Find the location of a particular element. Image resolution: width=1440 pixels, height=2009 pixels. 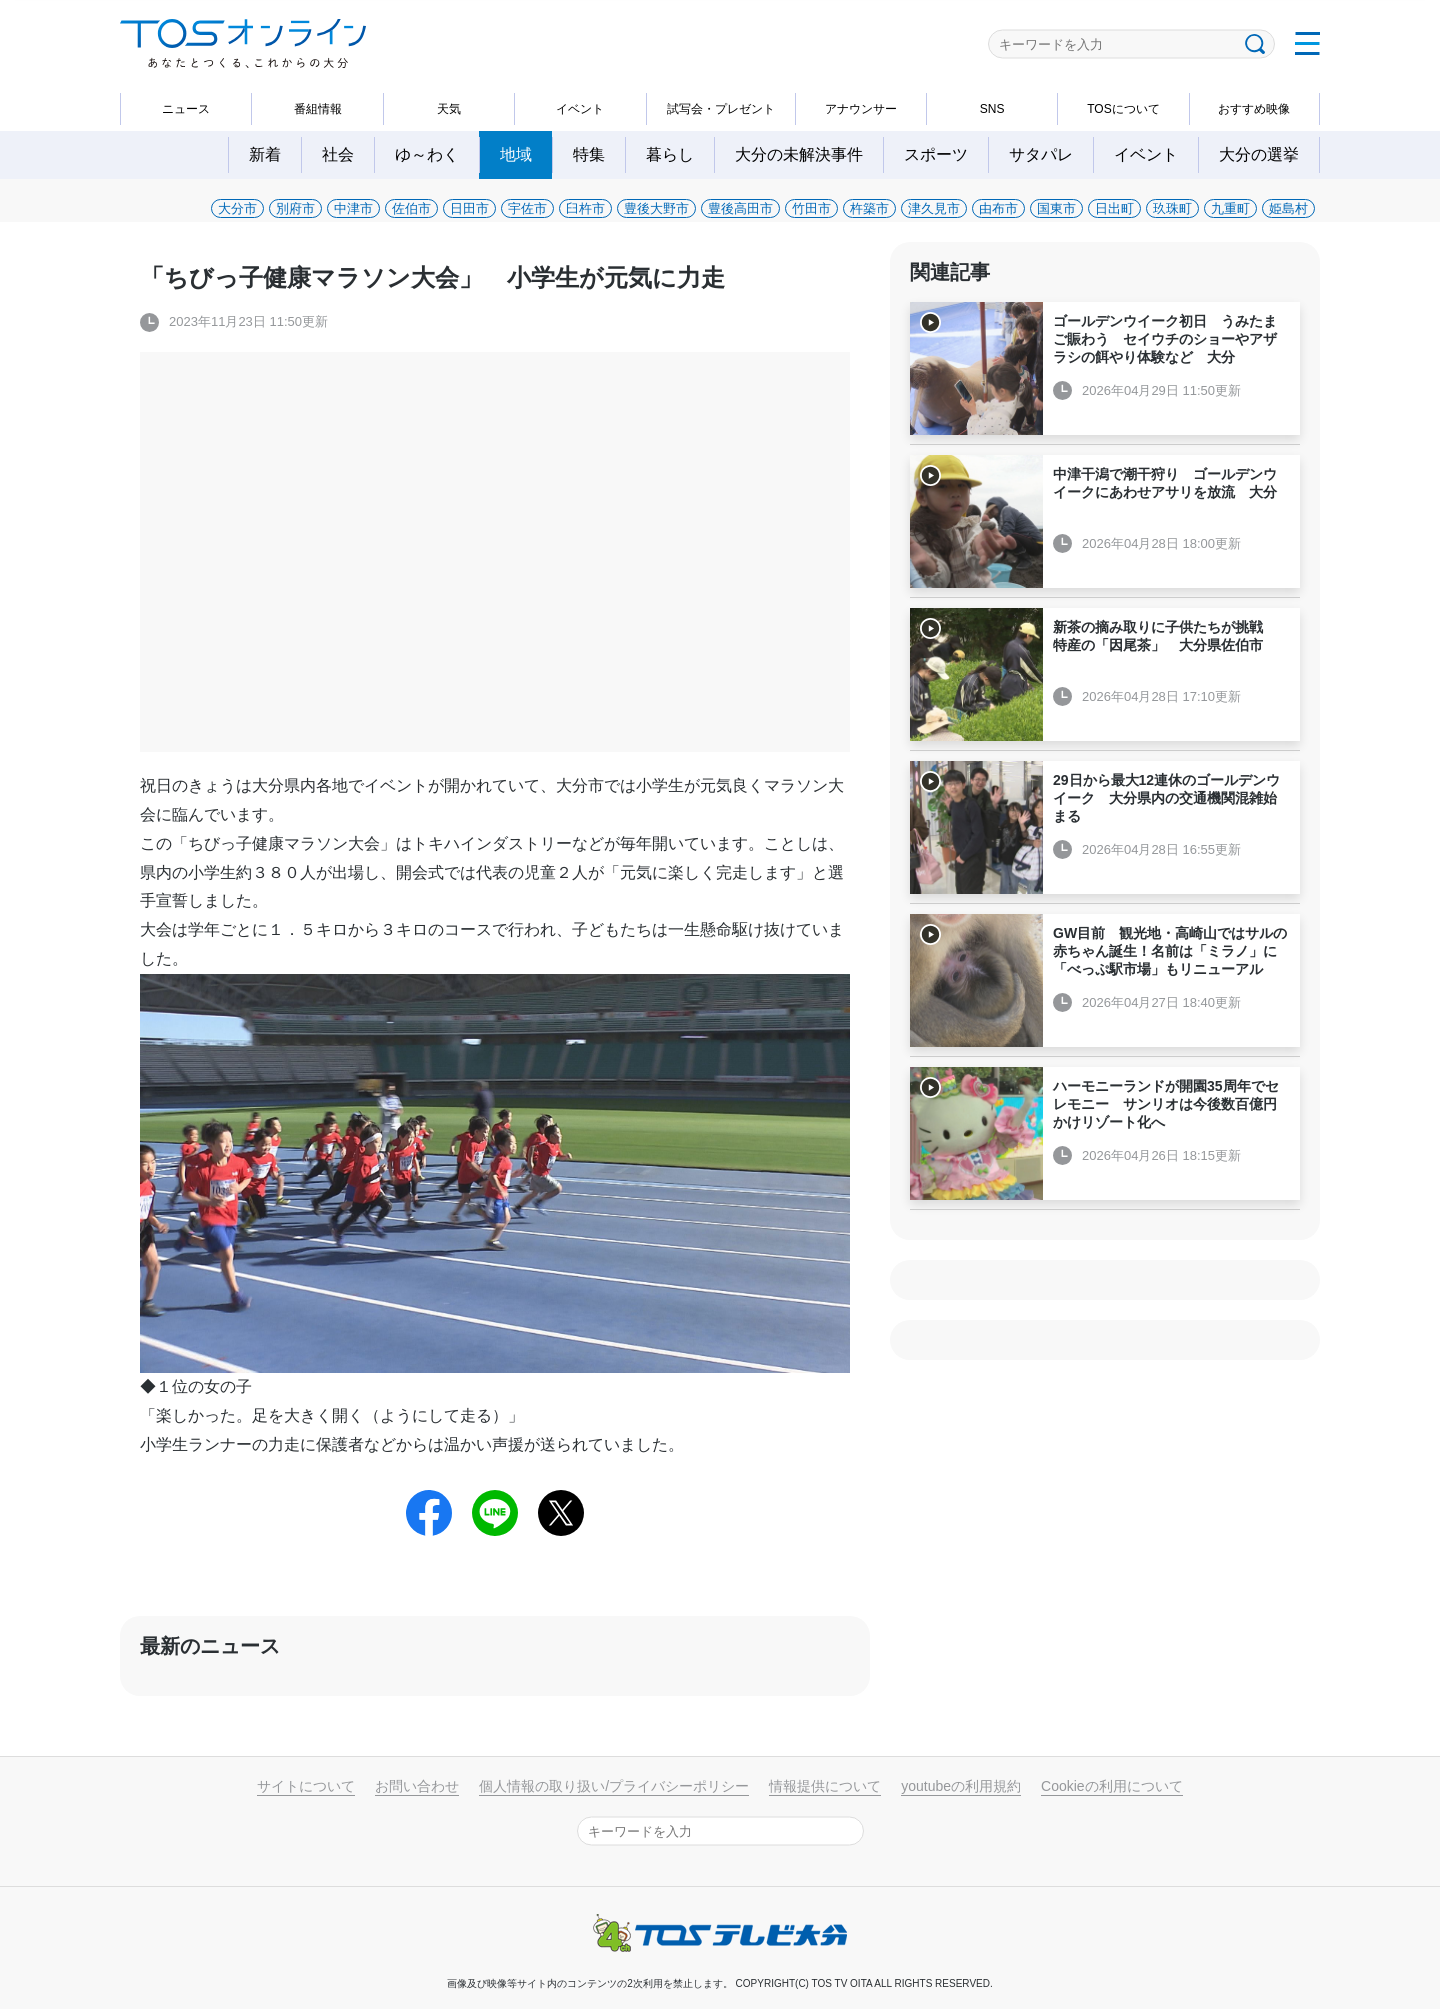

臼杵市 is located at coordinates (585, 208).